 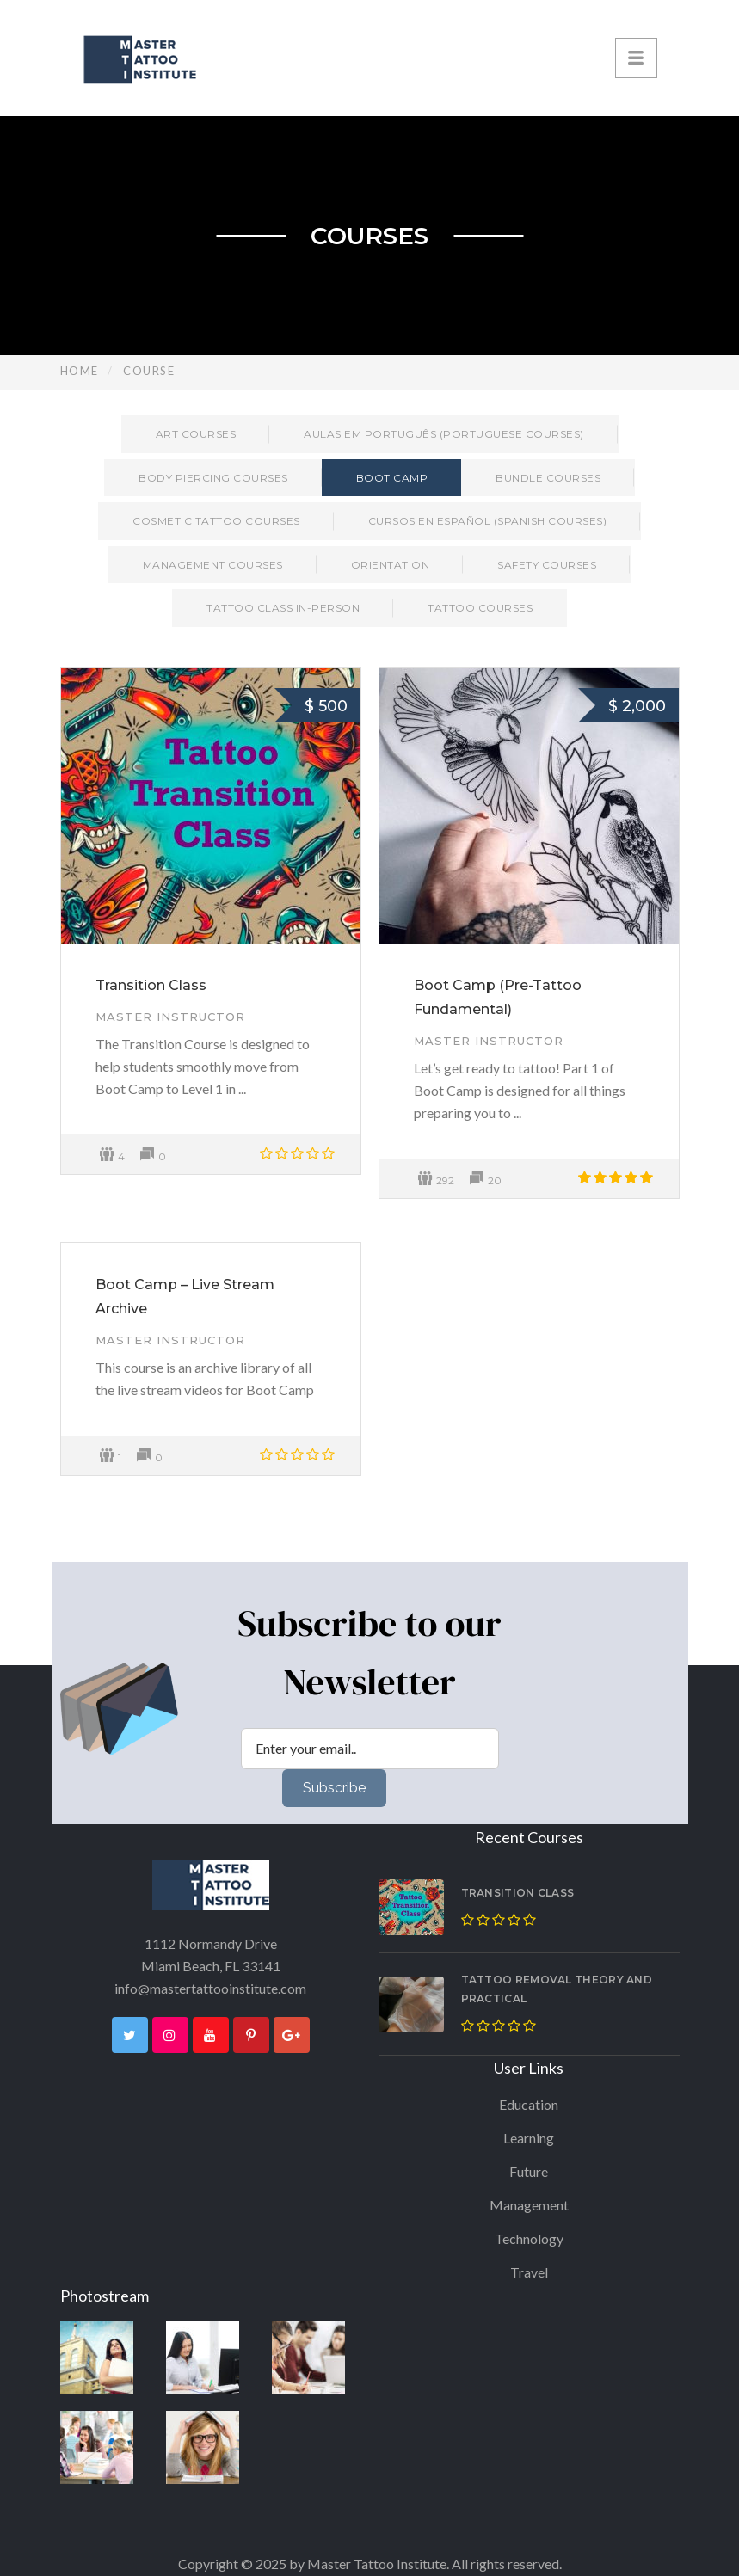 I want to click on Tattoo Class in-person, so click(x=283, y=607).